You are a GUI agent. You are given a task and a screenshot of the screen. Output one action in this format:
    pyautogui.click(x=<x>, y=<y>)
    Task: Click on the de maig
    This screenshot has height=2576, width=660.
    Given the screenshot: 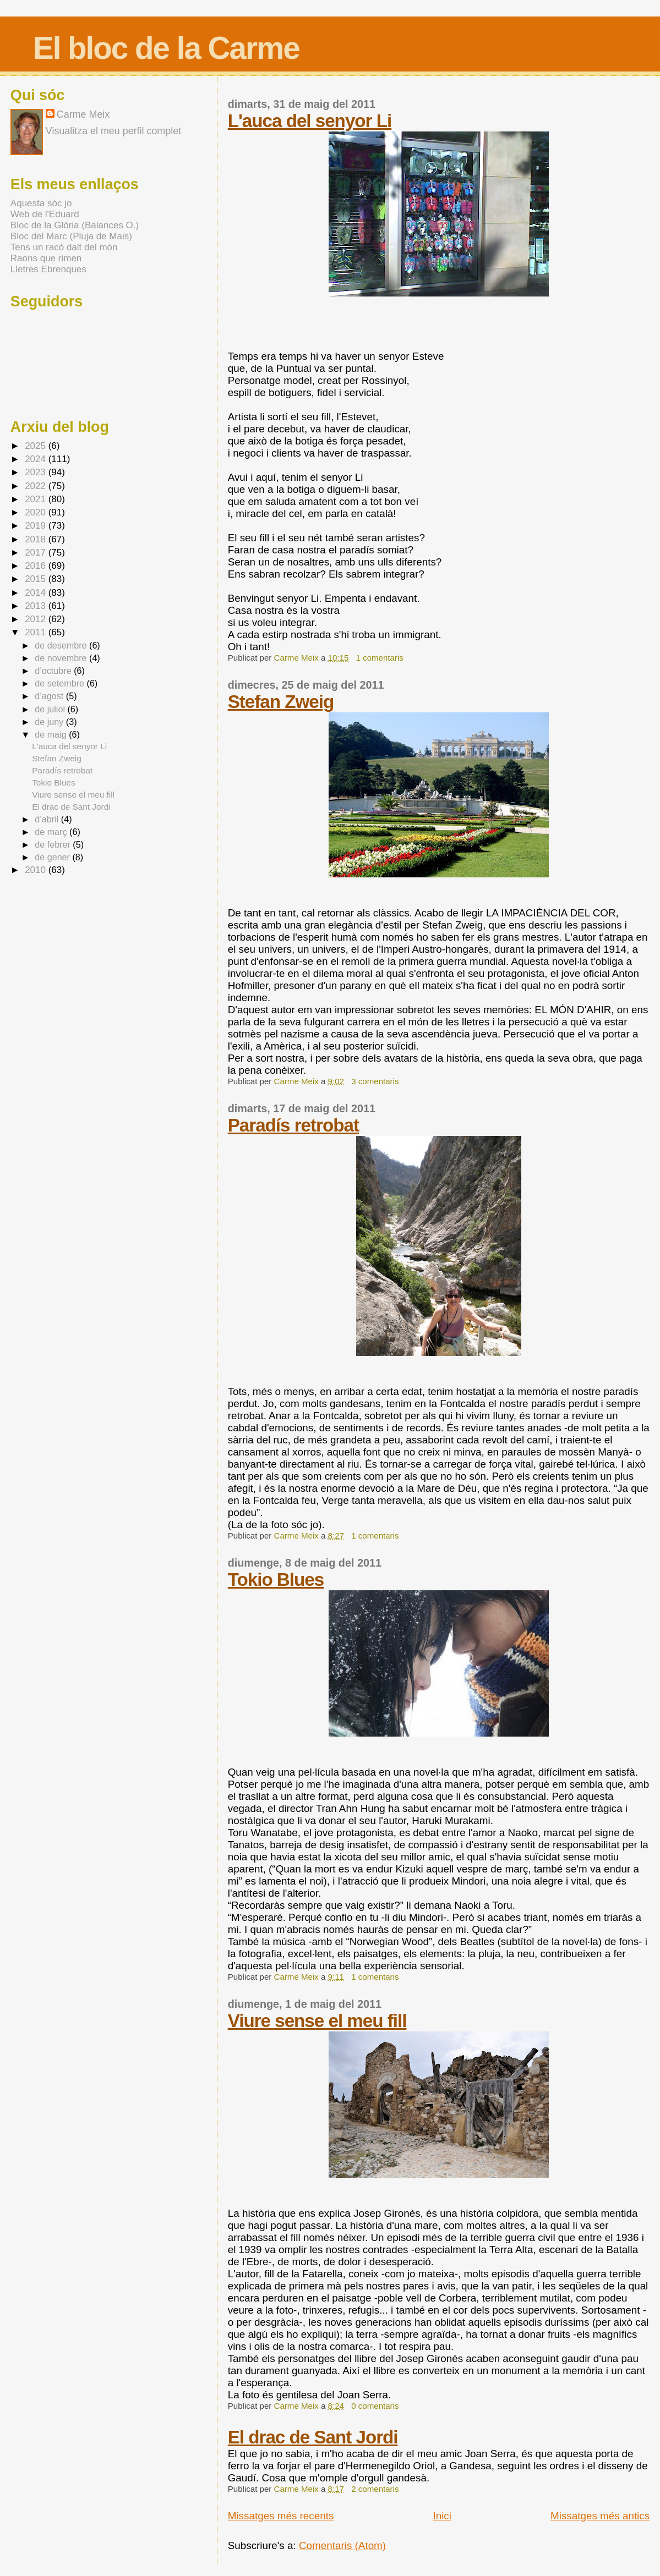 What is the action you would take?
    pyautogui.click(x=52, y=734)
    